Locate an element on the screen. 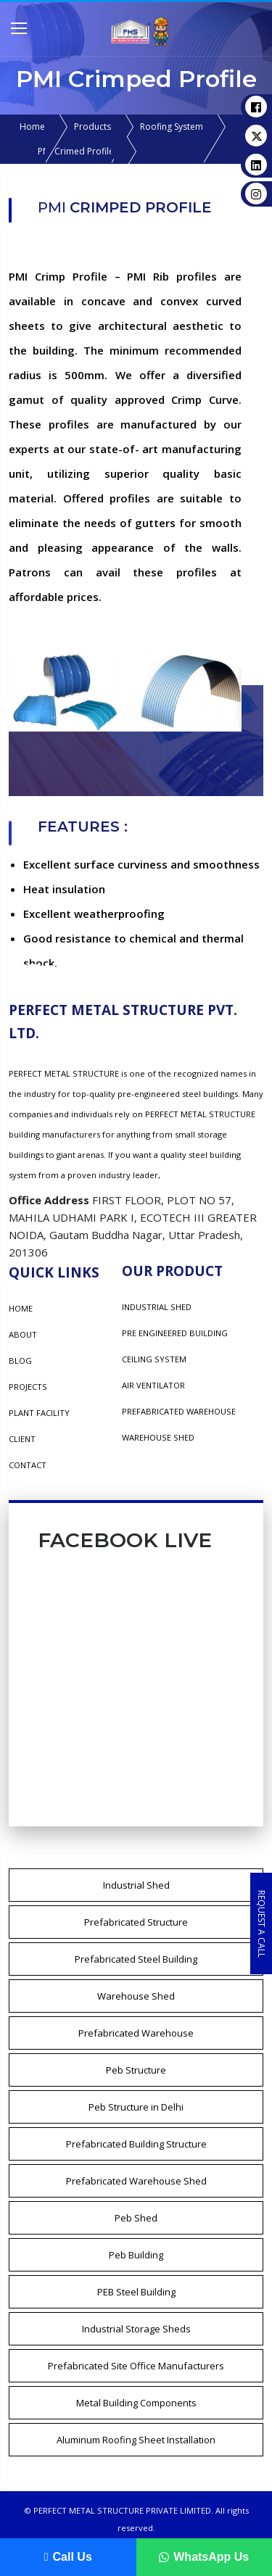 Image resolution: width=272 pixels, height=2576 pixels. Roofing System is located at coordinates (171, 126).